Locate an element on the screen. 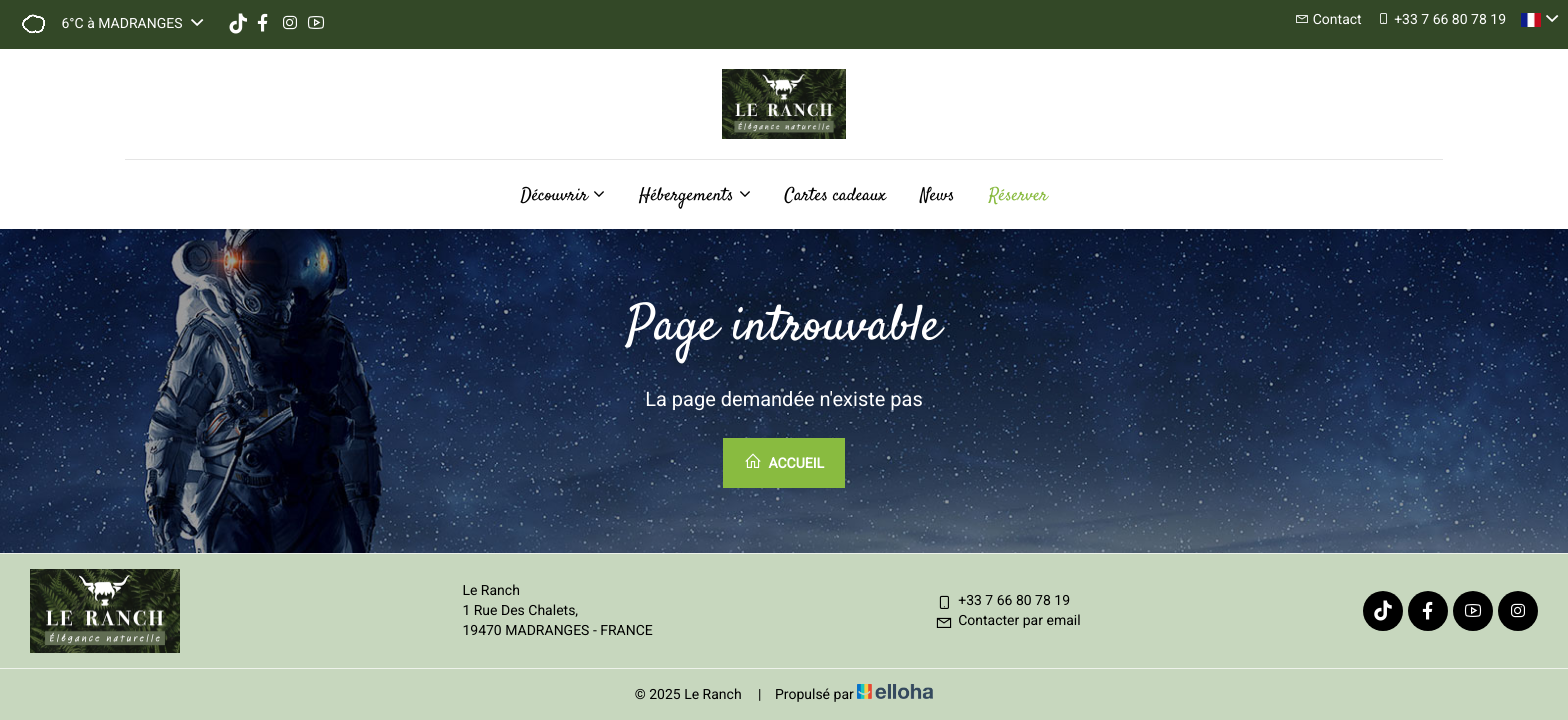 This screenshot has height=720, width=1568. +33 7 66 80 78 19 is located at coordinates (1002, 601).